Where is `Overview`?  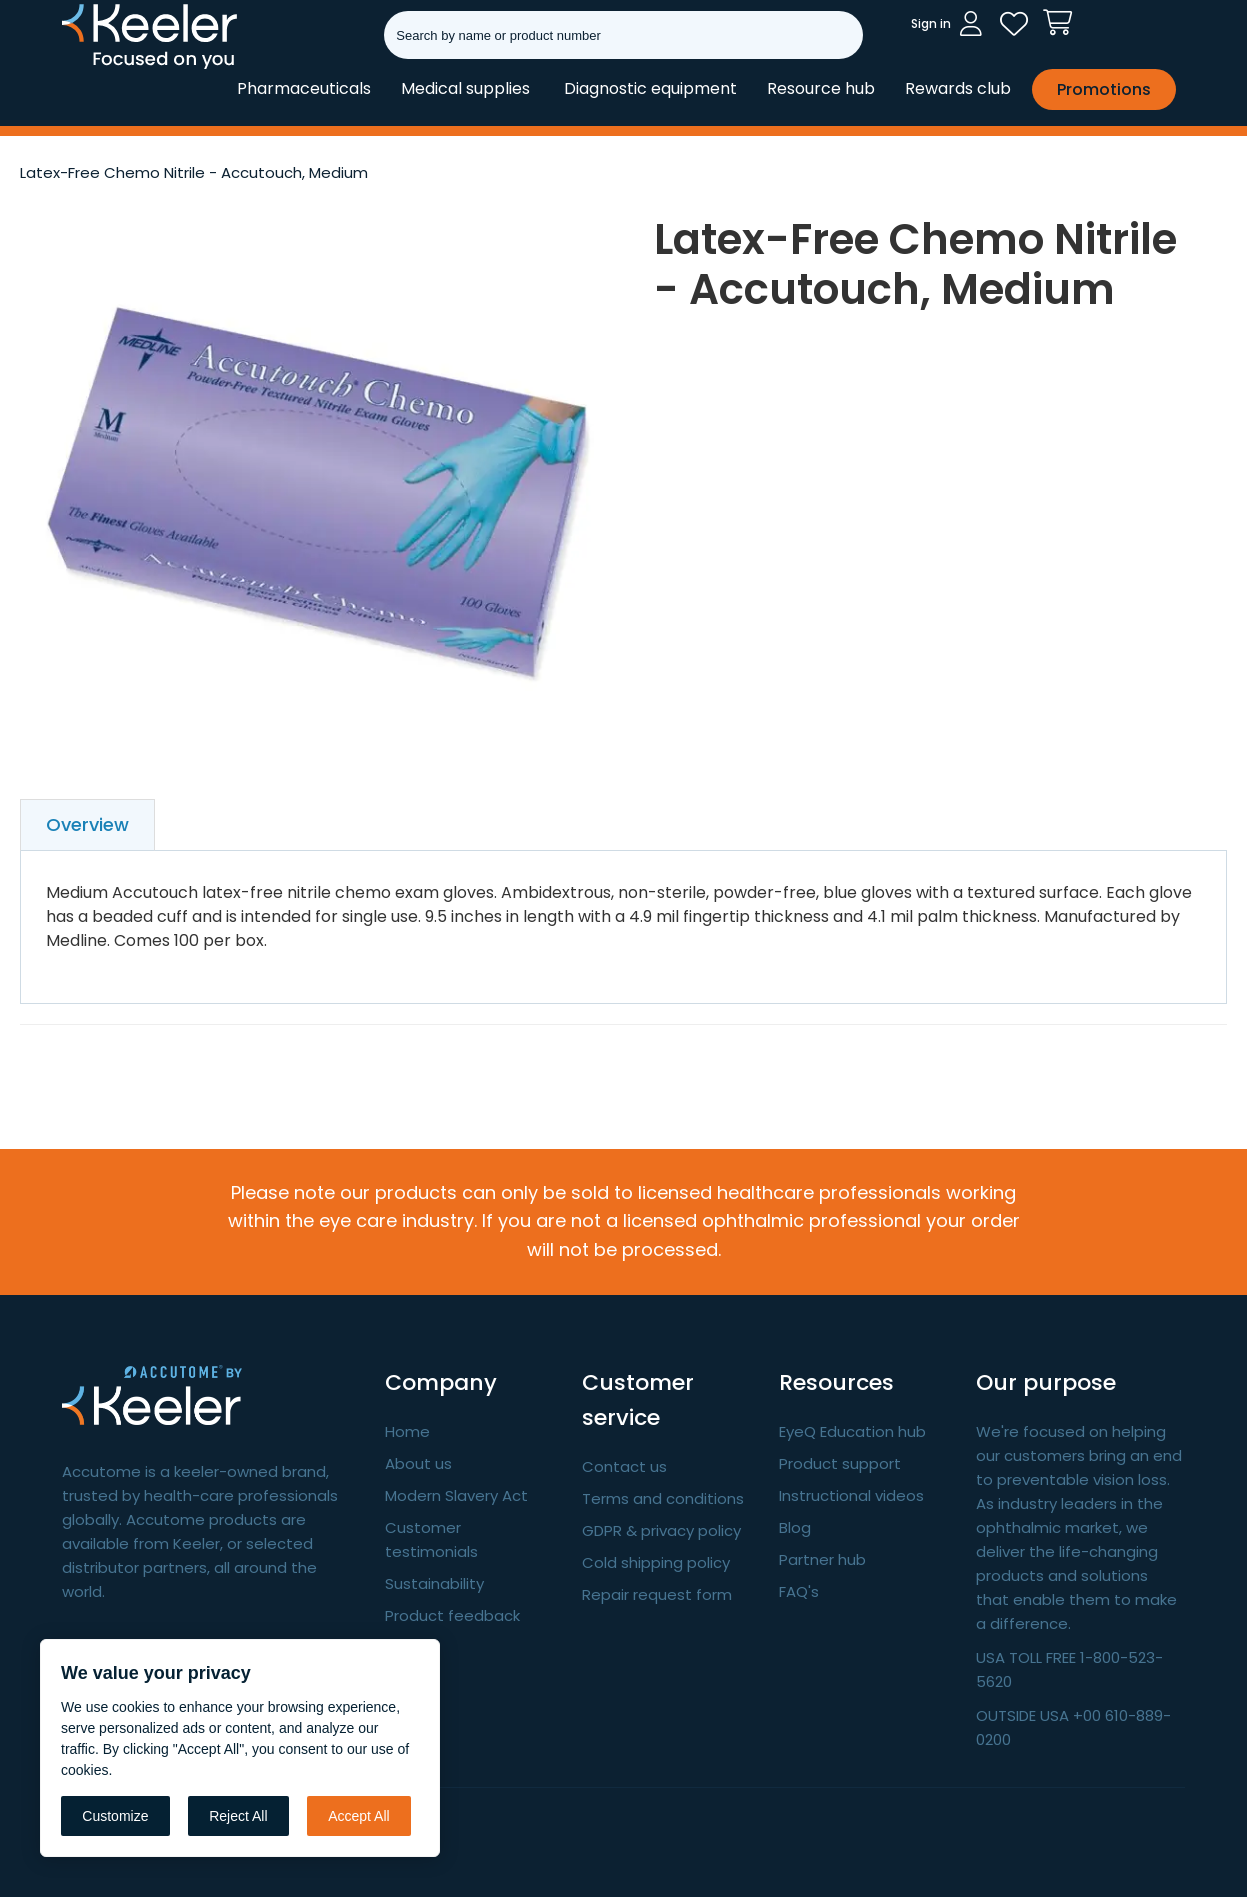 Overview is located at coordinates (87, 824).